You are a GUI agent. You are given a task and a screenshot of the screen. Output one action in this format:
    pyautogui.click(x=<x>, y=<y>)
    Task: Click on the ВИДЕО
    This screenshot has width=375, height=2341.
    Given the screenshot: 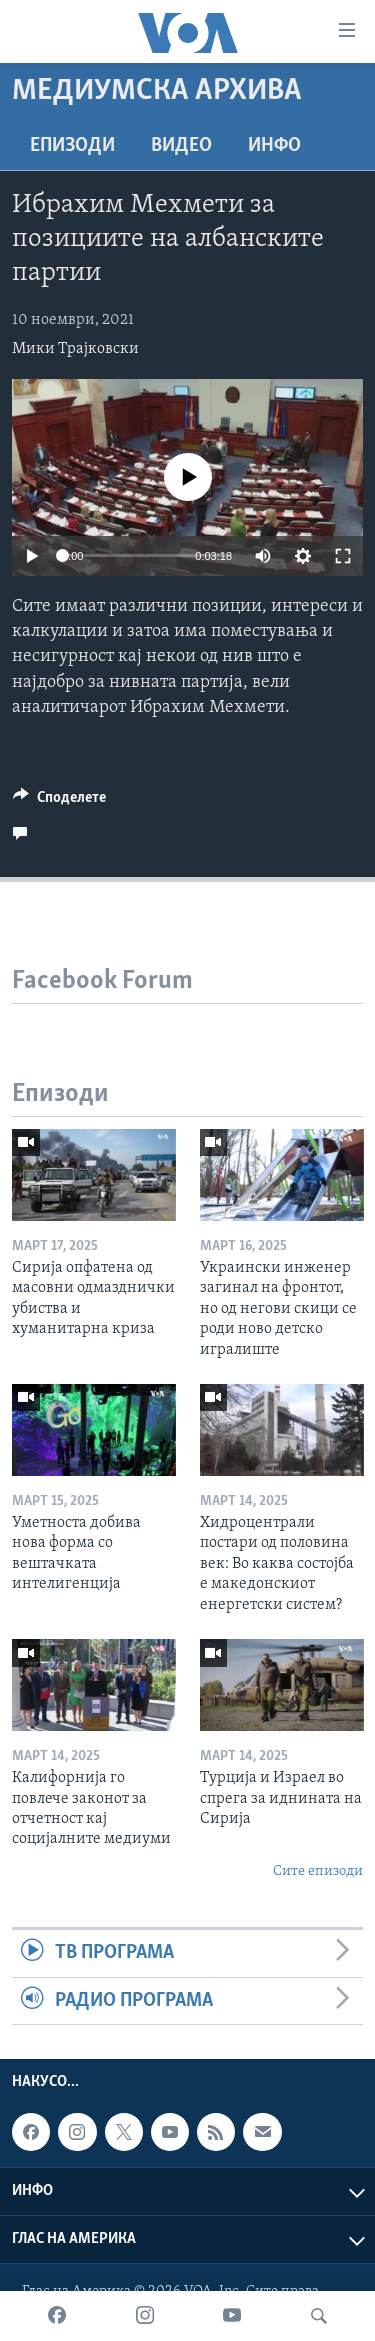 What is the action you would take?
    pyautogui.click(x=181, y=146)
    